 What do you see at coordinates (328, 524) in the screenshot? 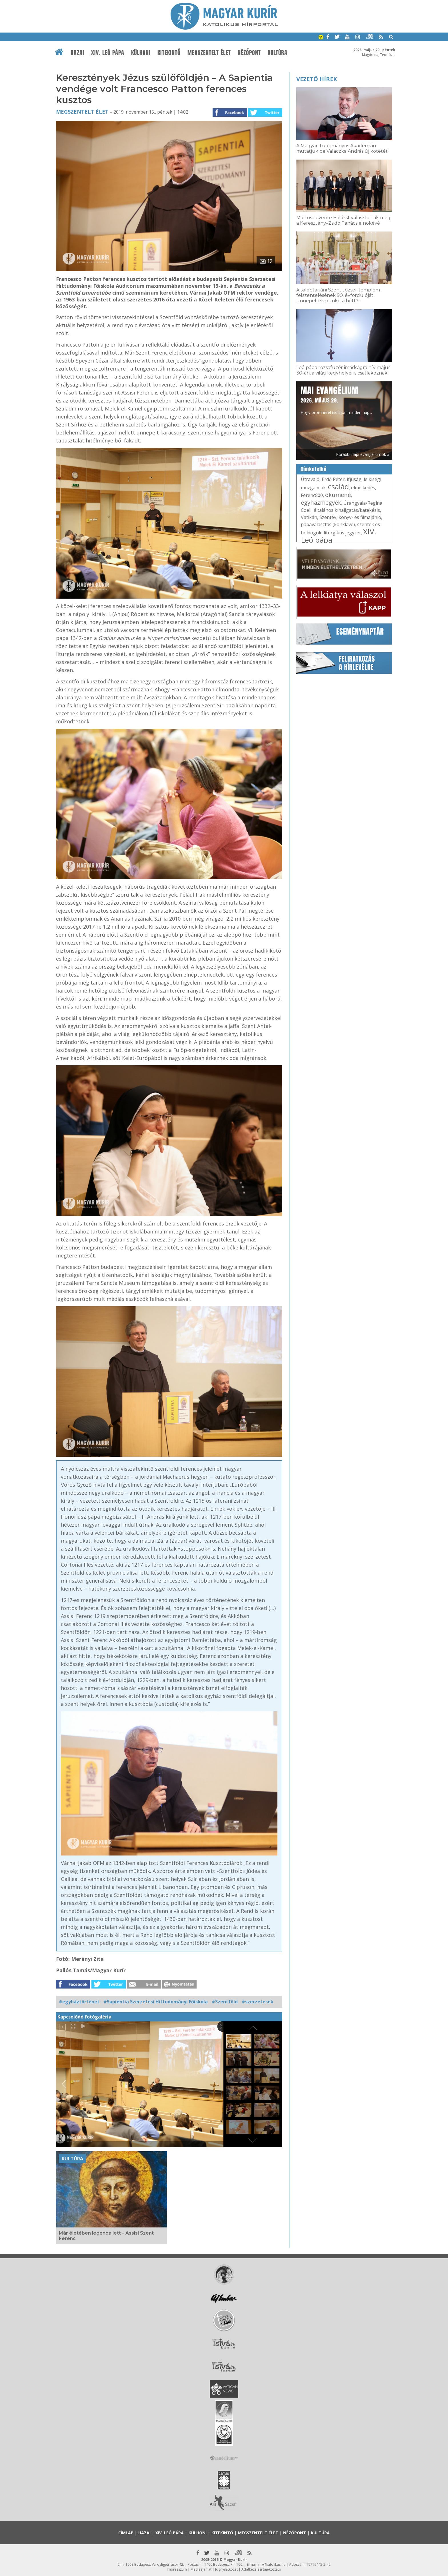
I see `pápaválasztás (konklávé)` at bounding box center [328, 524].